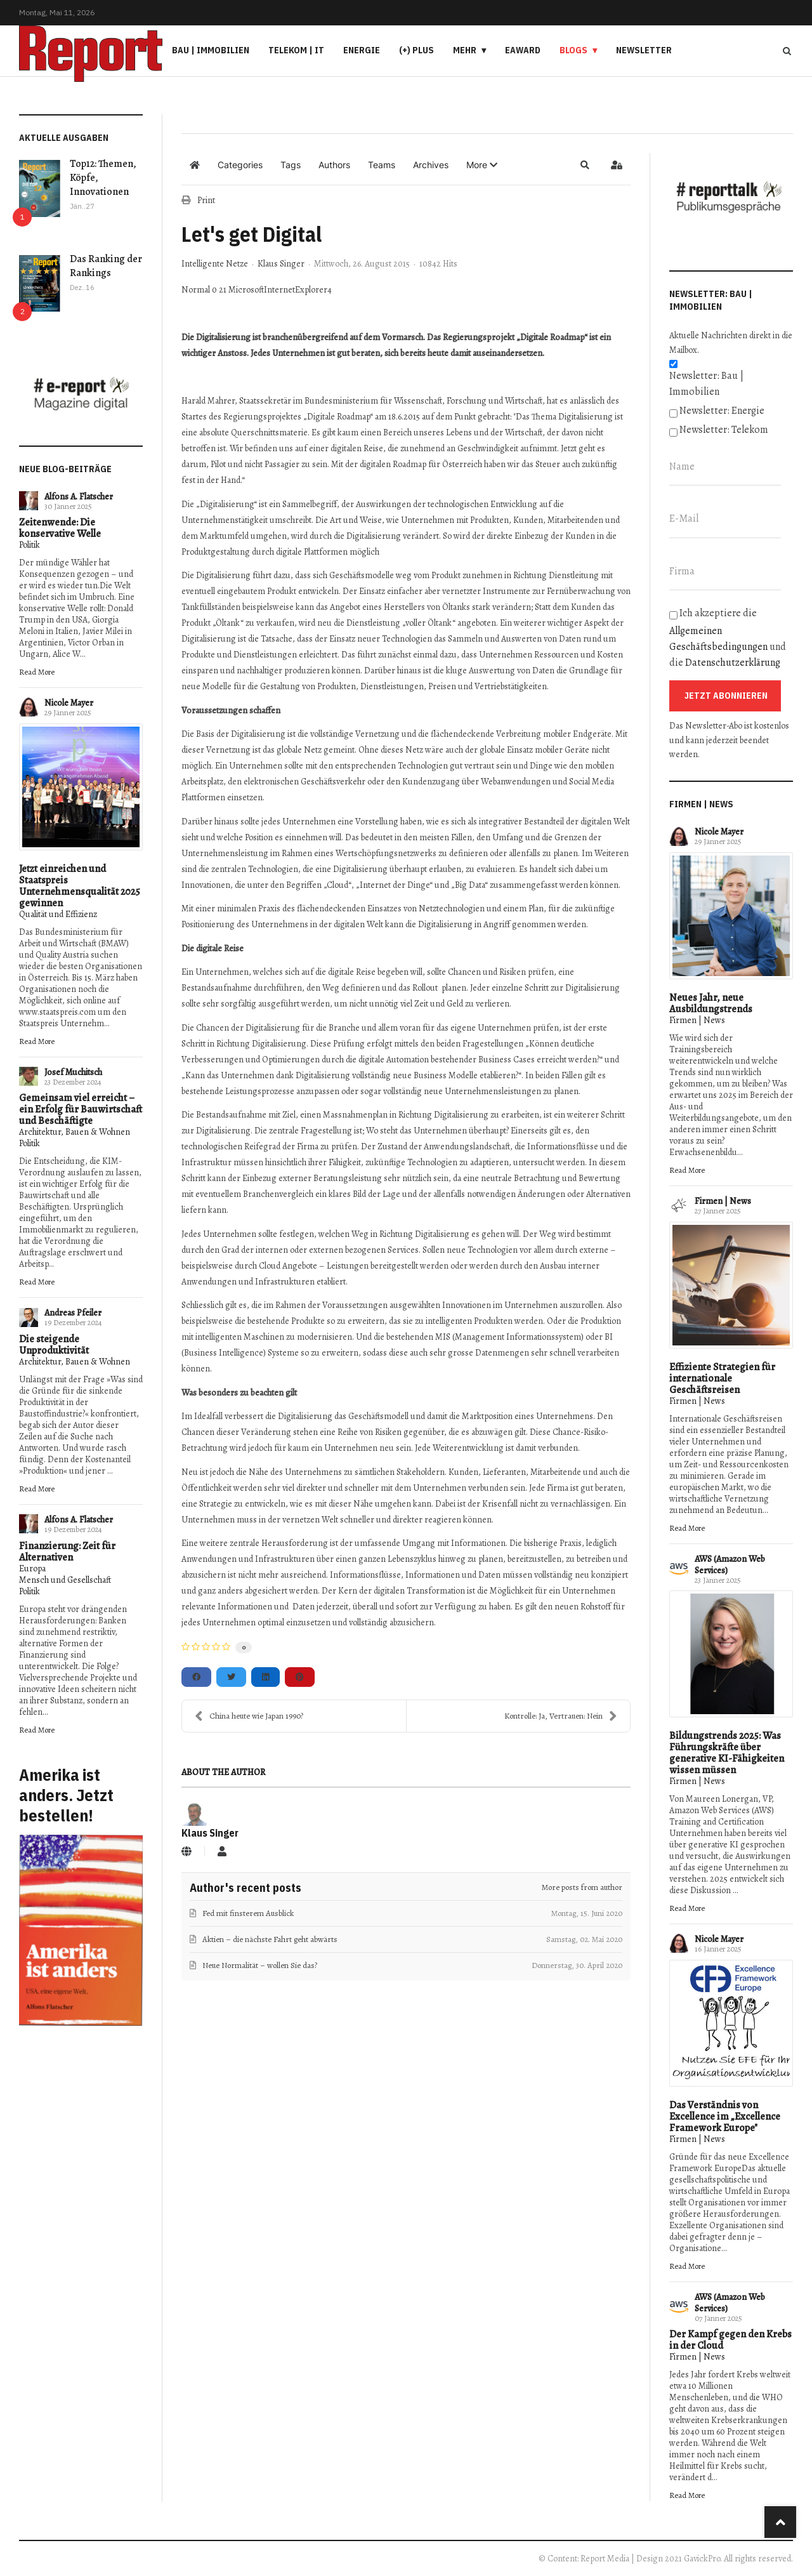 This screenshot has height=2576, width=812. What do you see at coordinates (522, 50) in the screenshot?
I see `eAward` at bounding box center [522, 50].